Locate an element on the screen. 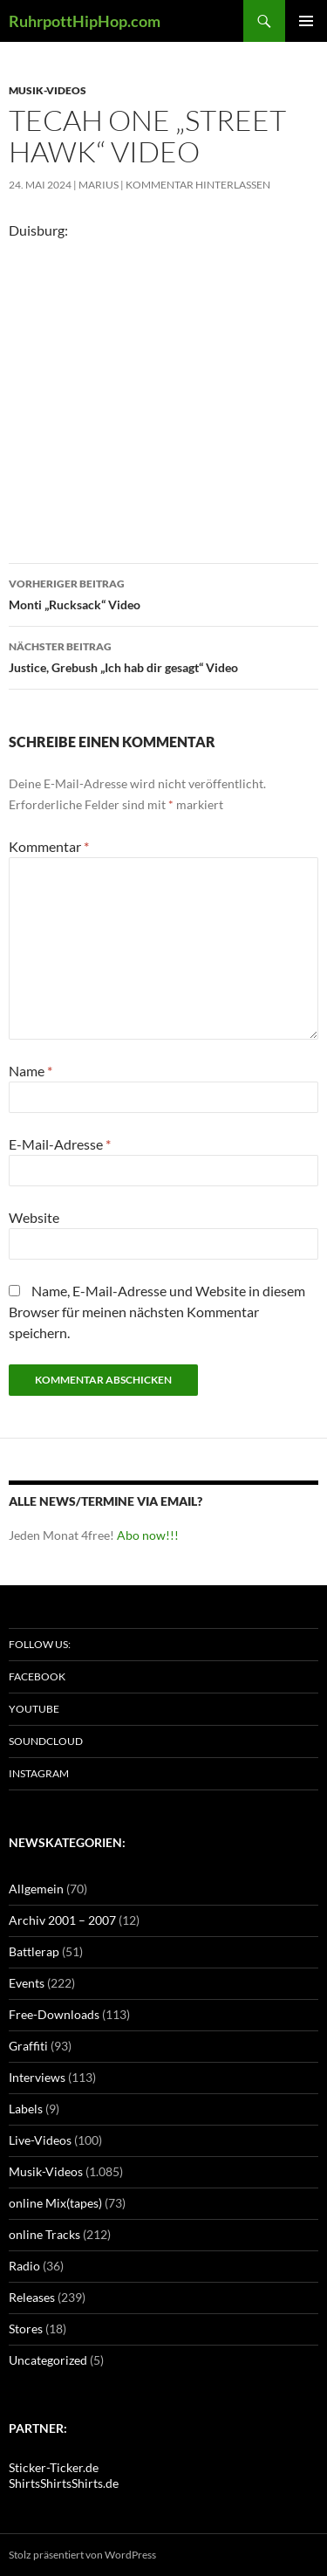 This screenshot has width=327, height=2576. Monti „Rucksack“ Video is located at coordinates (163, 593).